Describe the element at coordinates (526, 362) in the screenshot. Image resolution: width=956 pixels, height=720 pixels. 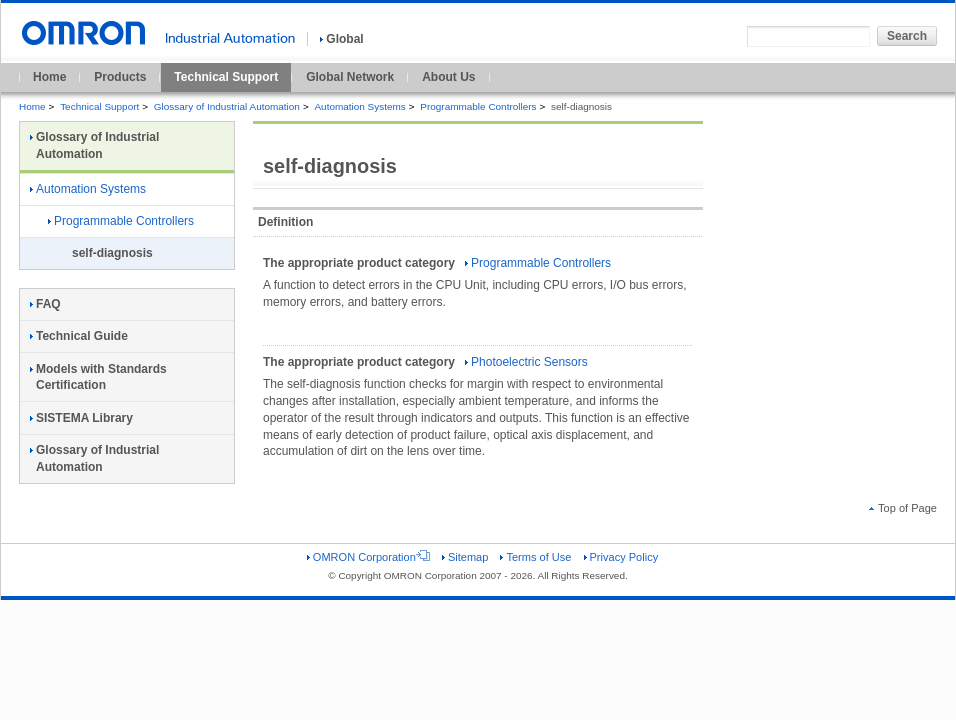
I see `Photoelectric Sensors` at that location.